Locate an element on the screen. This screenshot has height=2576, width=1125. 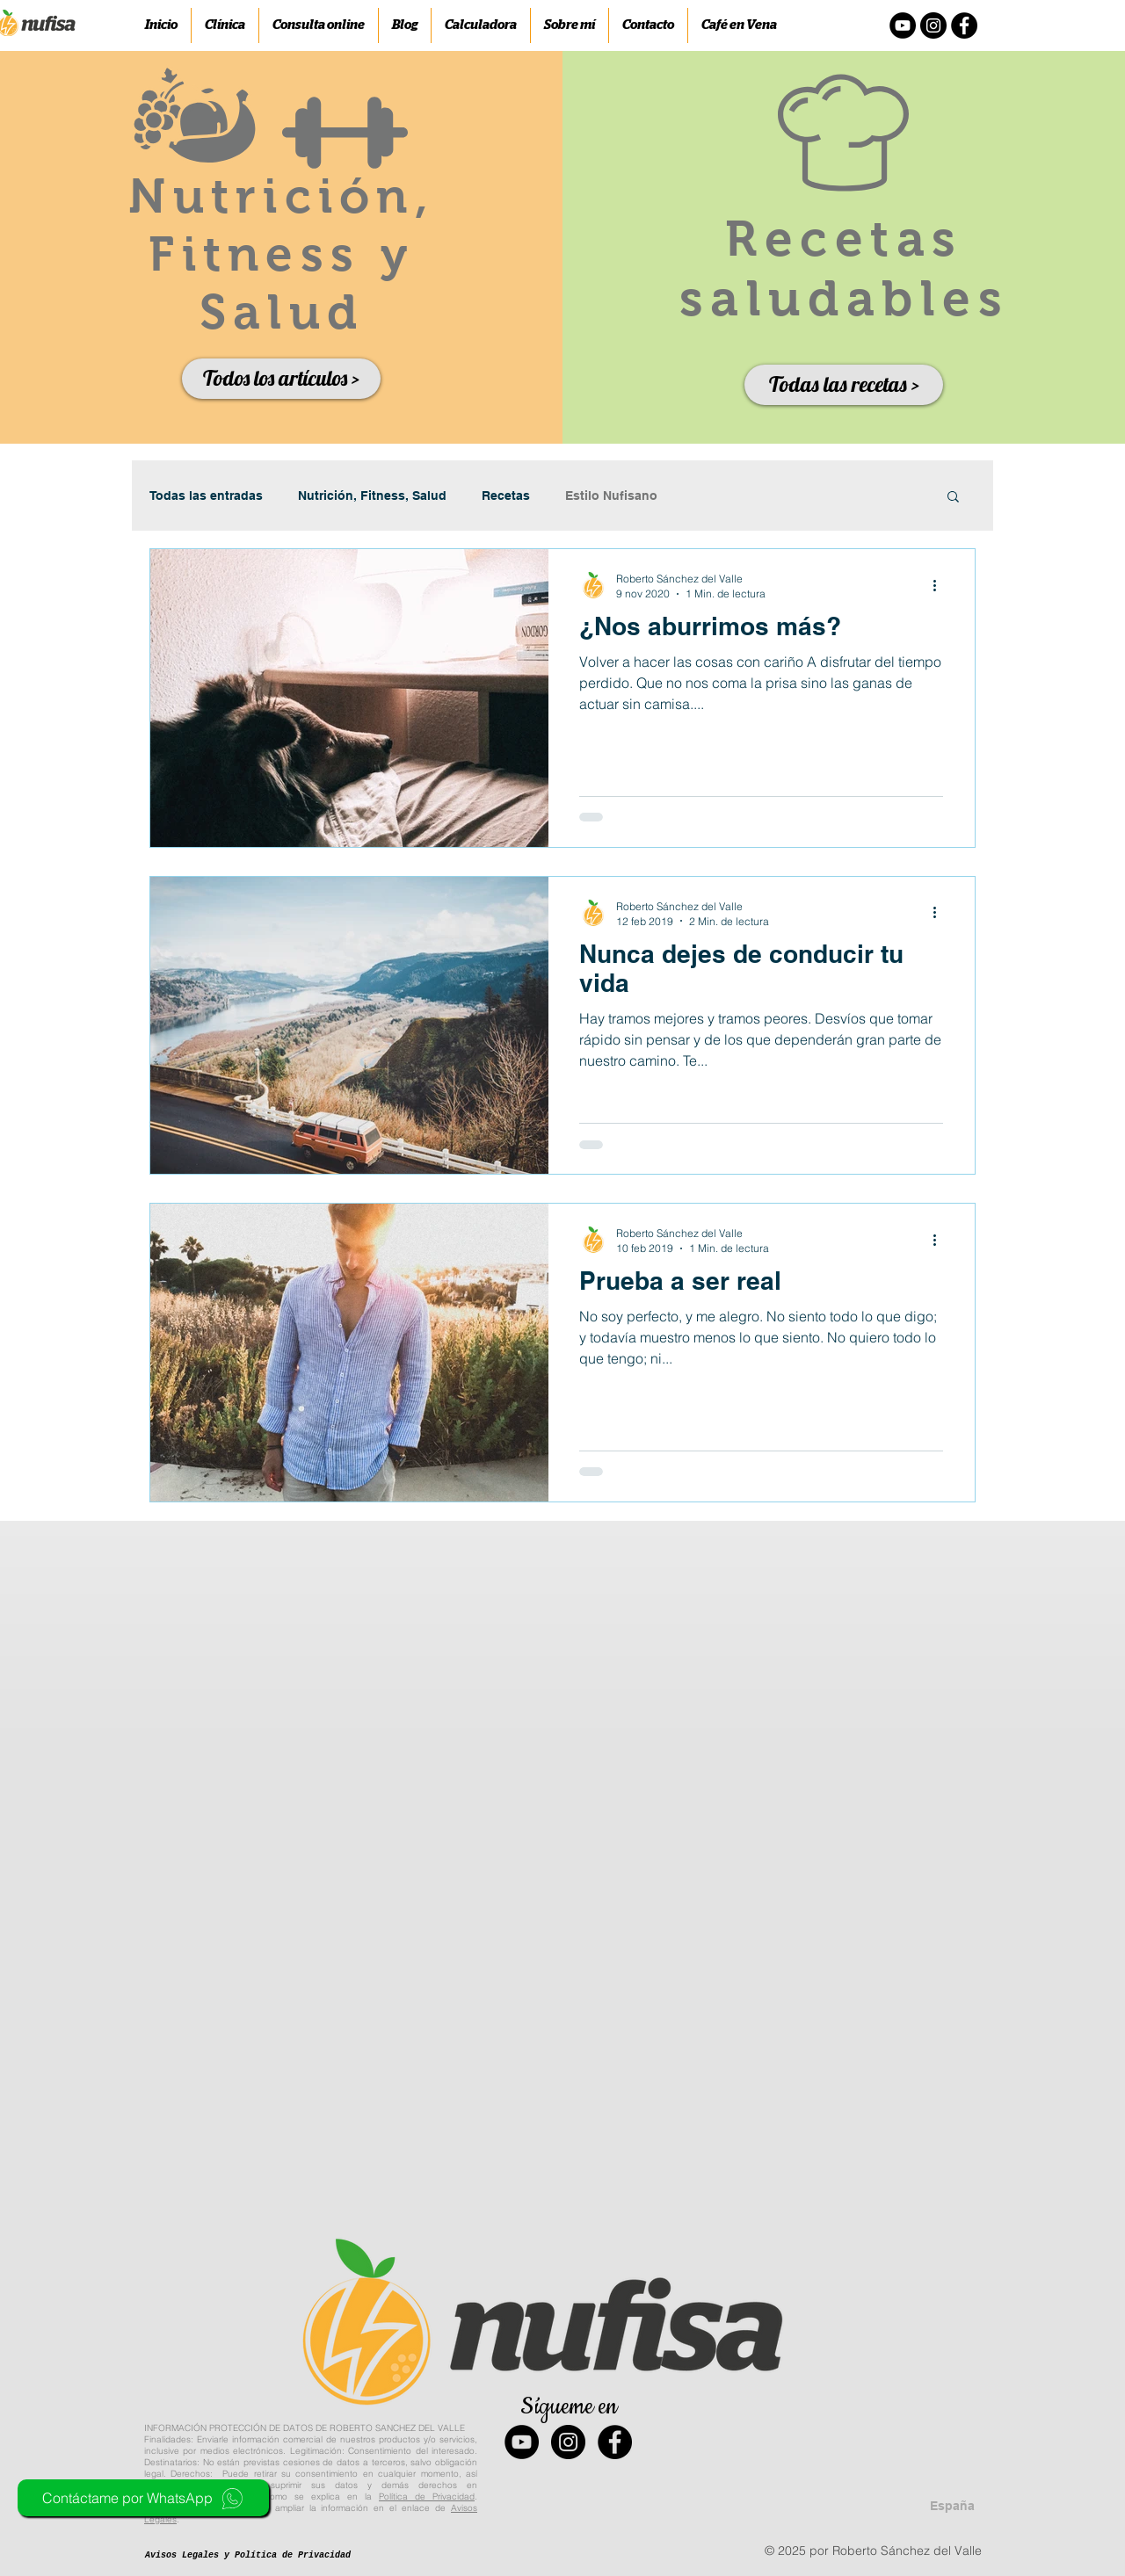
[YouTube - Black Circle] is located at coordinates (521, 2442).